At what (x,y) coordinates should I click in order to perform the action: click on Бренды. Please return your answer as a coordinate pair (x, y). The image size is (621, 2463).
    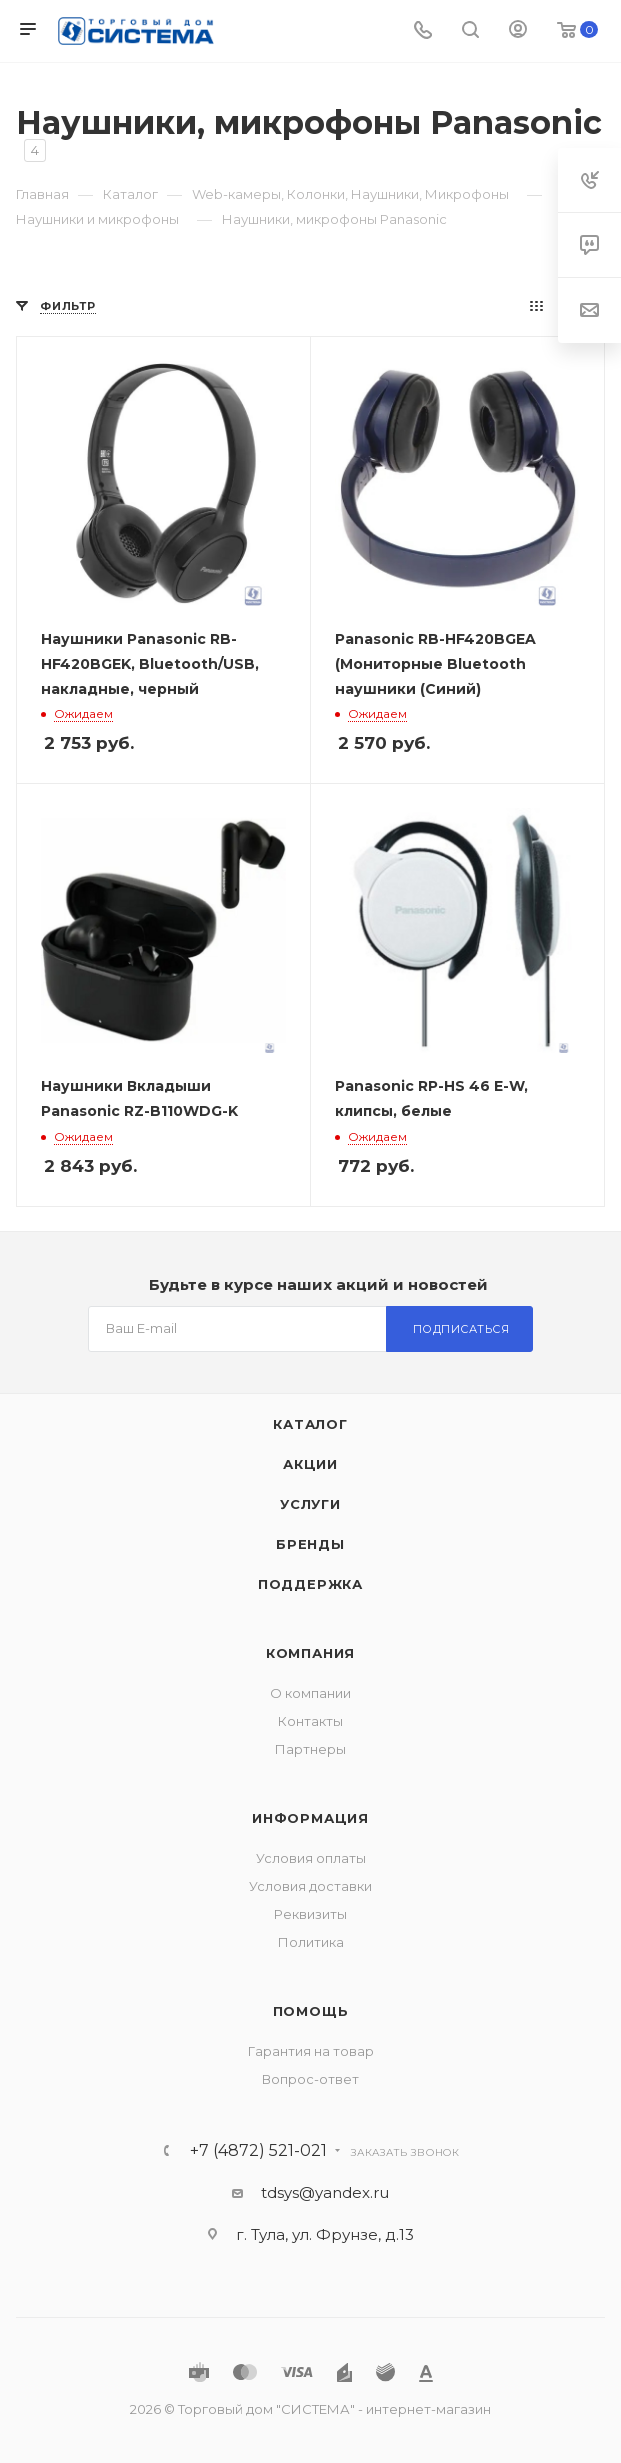
    Looking at the image, I should click on (310, 1544).